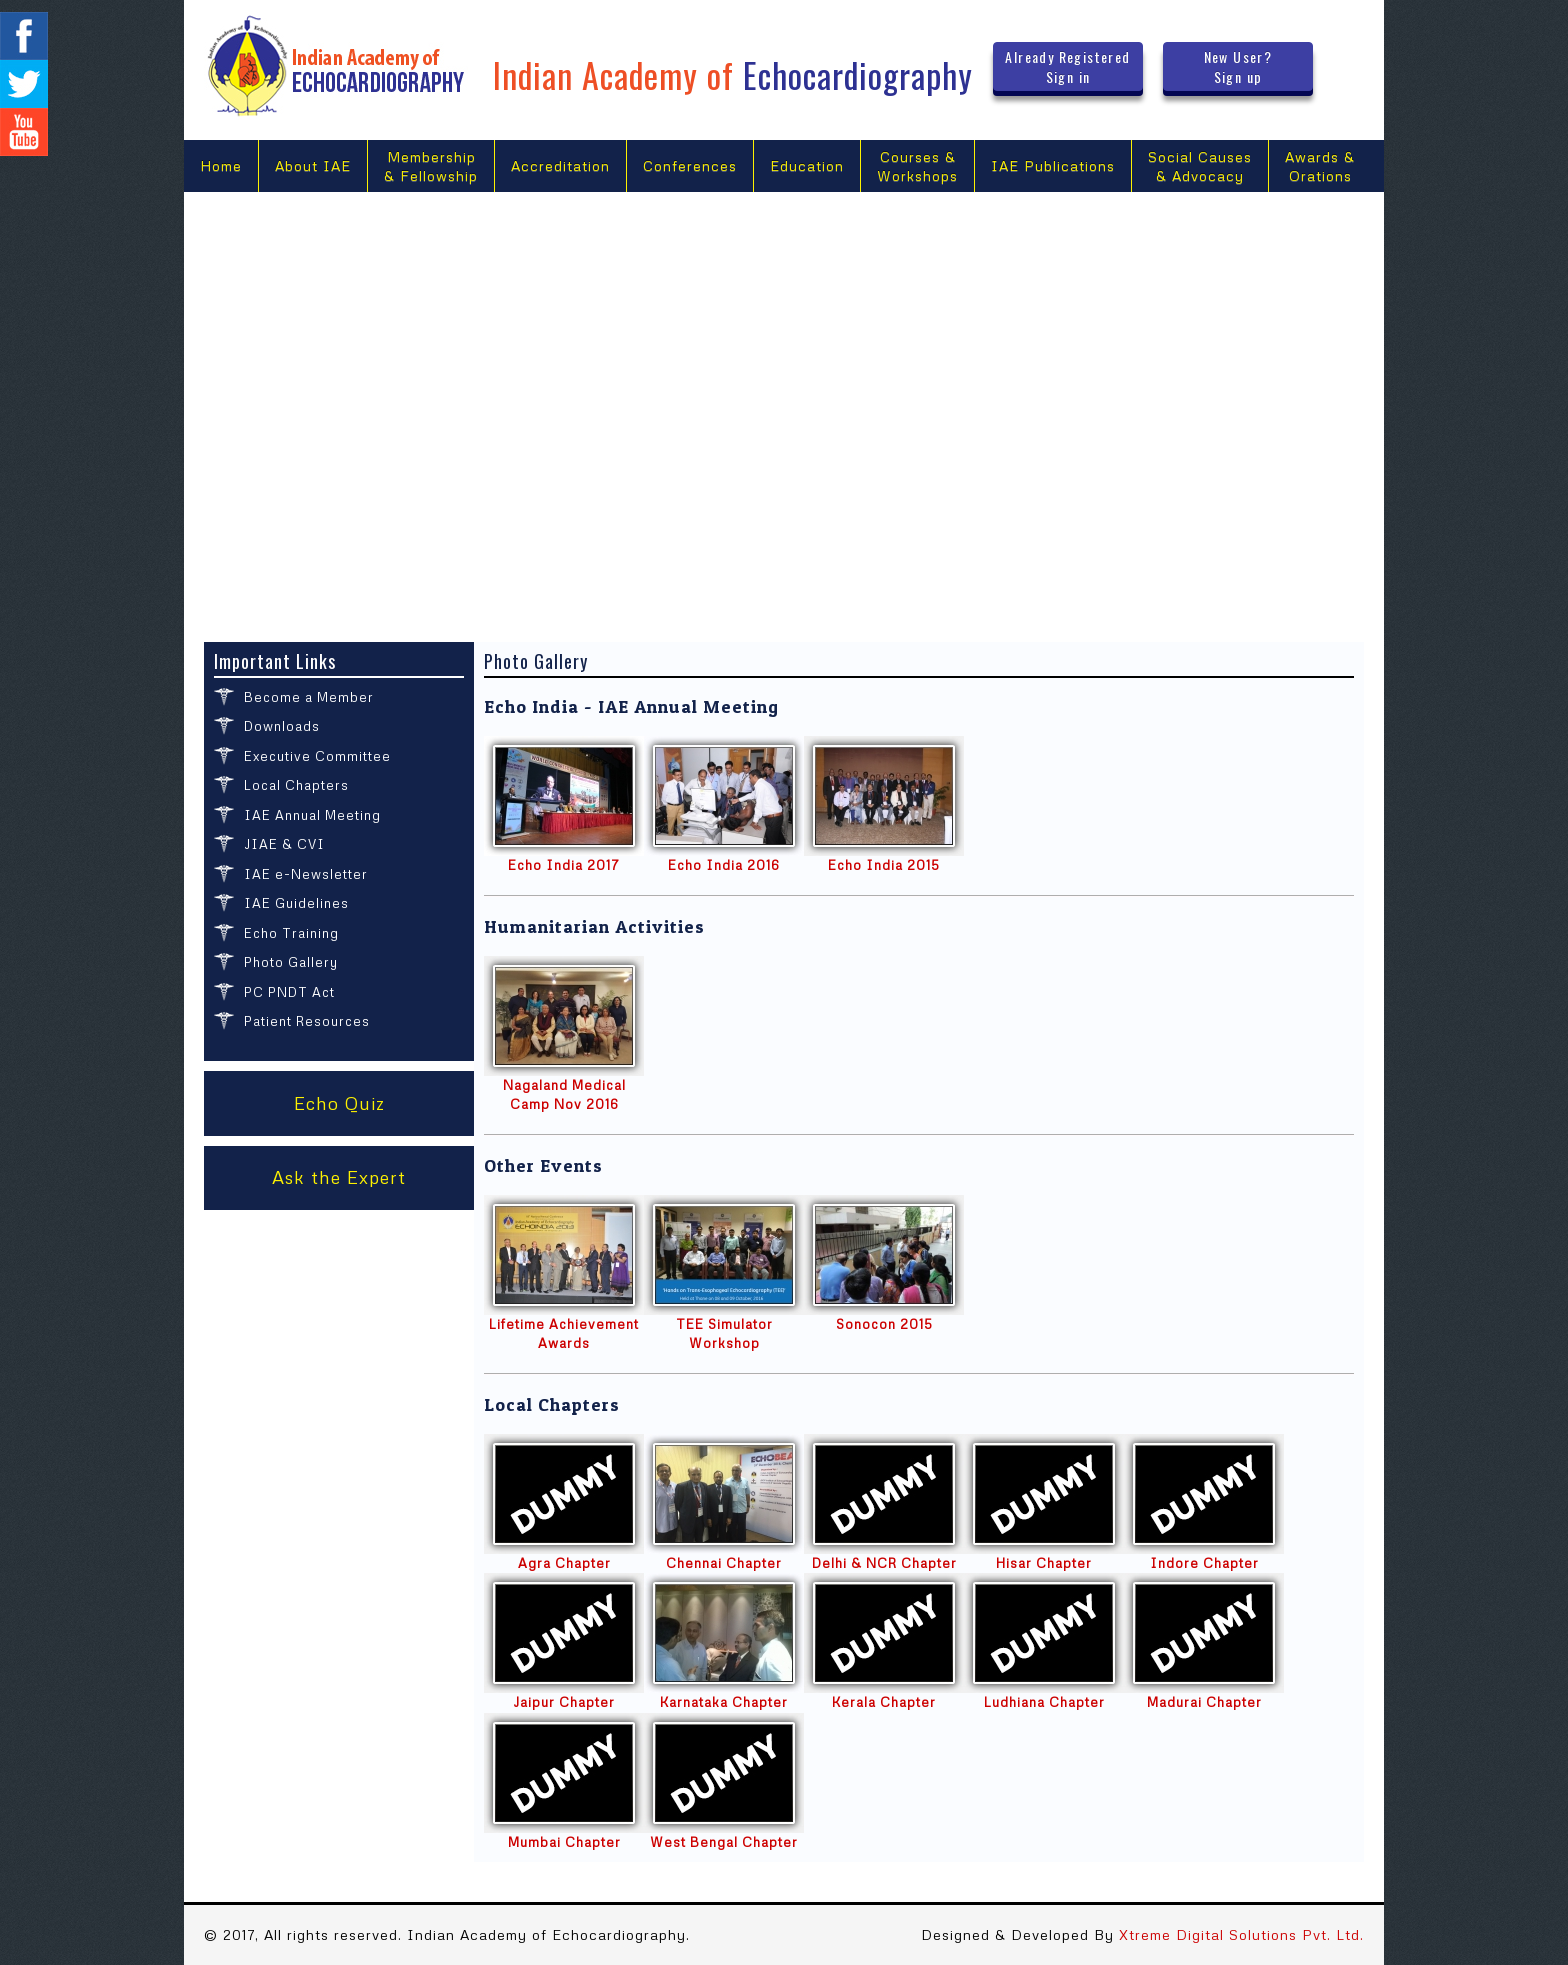 This screenshot has height=1965, width=1568. I want to click on Downloads, so click(282, 726).